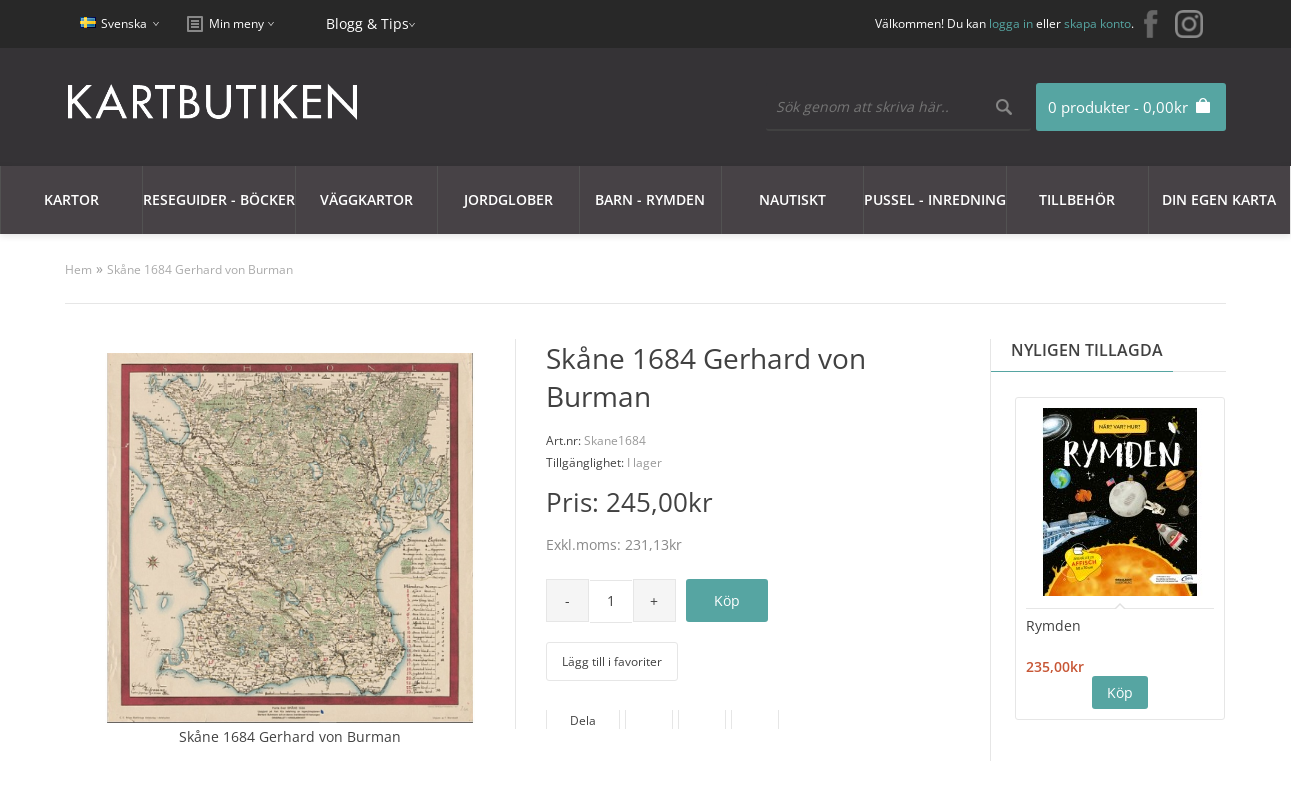  I want to click on Din egen karta, so click(1219, 199).